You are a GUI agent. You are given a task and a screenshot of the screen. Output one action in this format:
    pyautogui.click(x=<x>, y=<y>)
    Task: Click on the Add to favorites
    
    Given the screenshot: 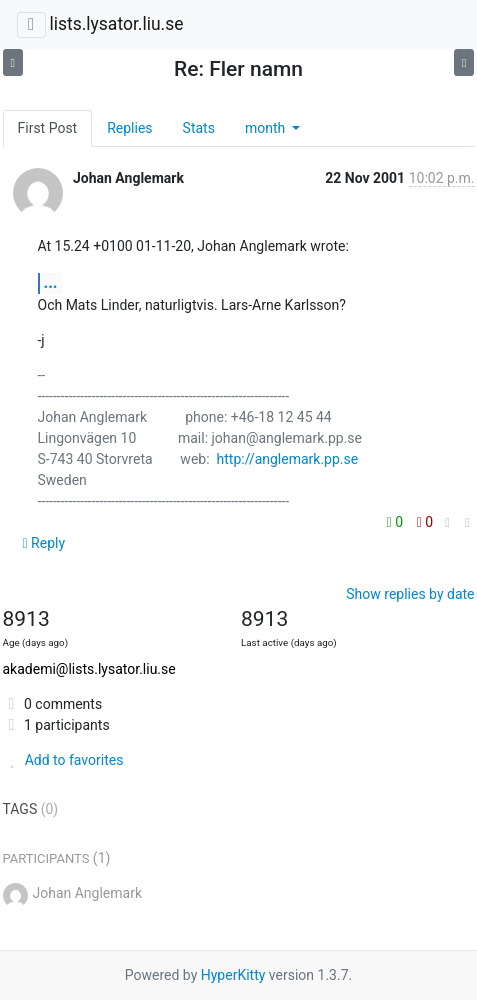 What is the action you would take?
    pyautogui.click(x=63, y=760)
    